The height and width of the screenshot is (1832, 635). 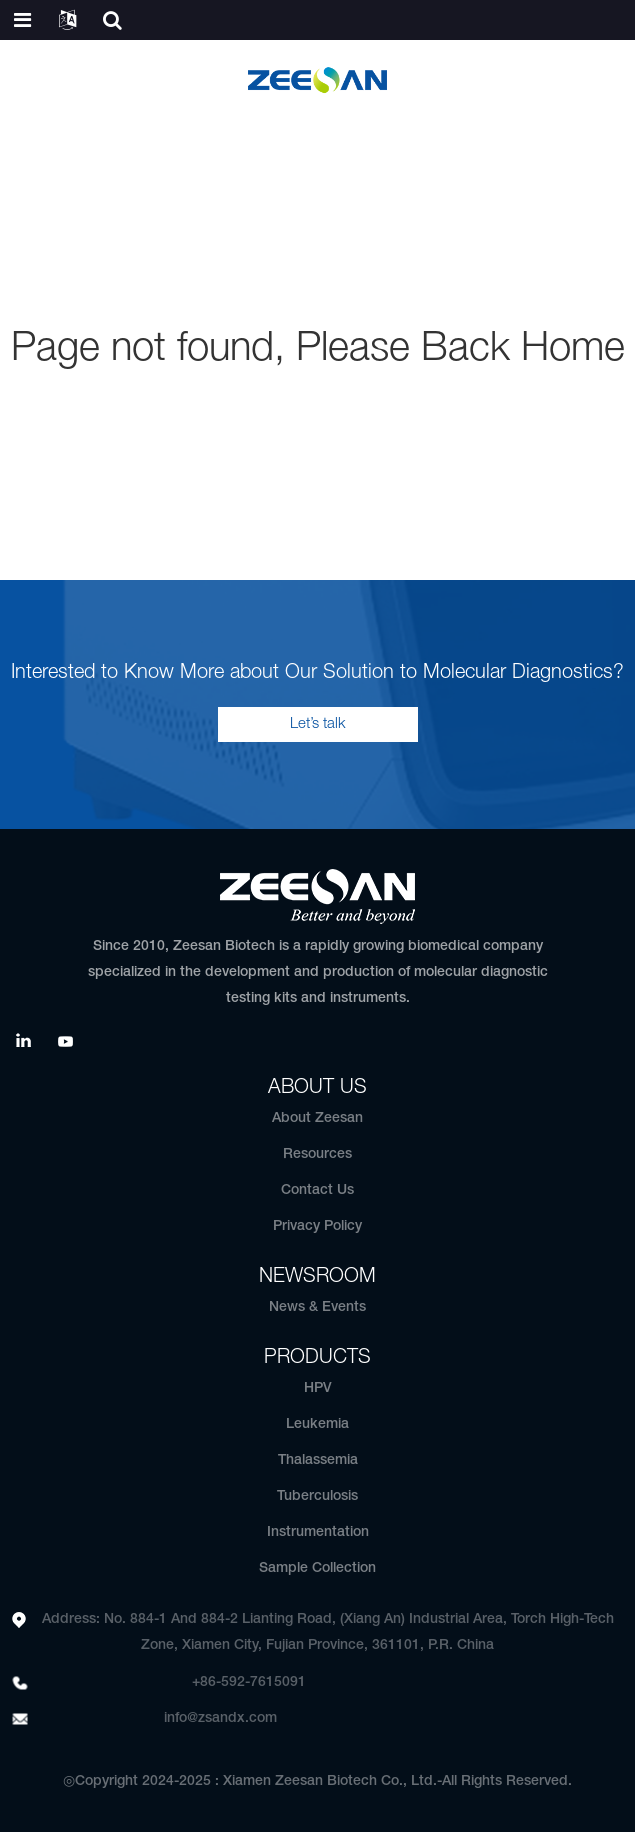 What do you see at coordinates (249, 1682) in the screenshot?
I see `+86-592-7615091` at bounding box center [249, 1682].